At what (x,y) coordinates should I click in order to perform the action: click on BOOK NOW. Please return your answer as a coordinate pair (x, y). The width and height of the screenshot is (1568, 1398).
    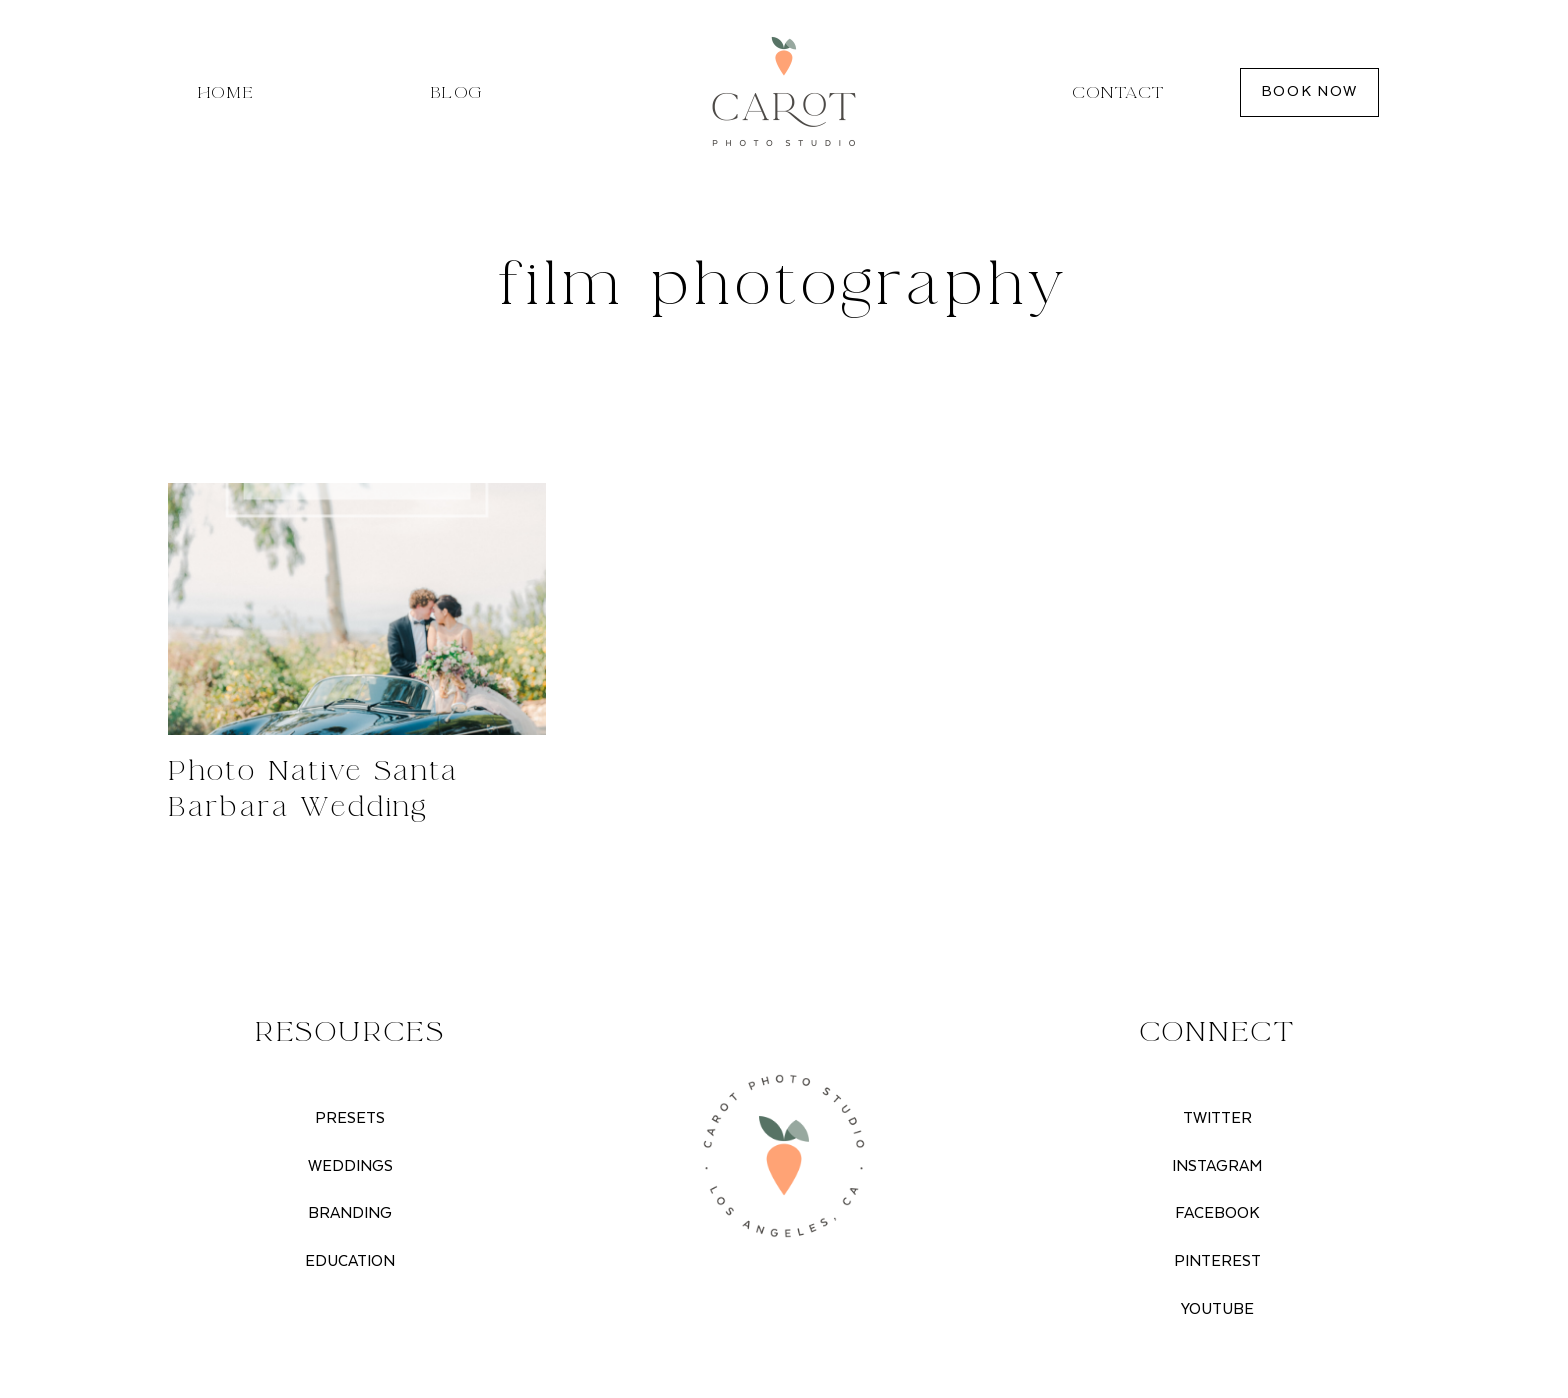
    Looking at the image, I should click on (1309, 91).